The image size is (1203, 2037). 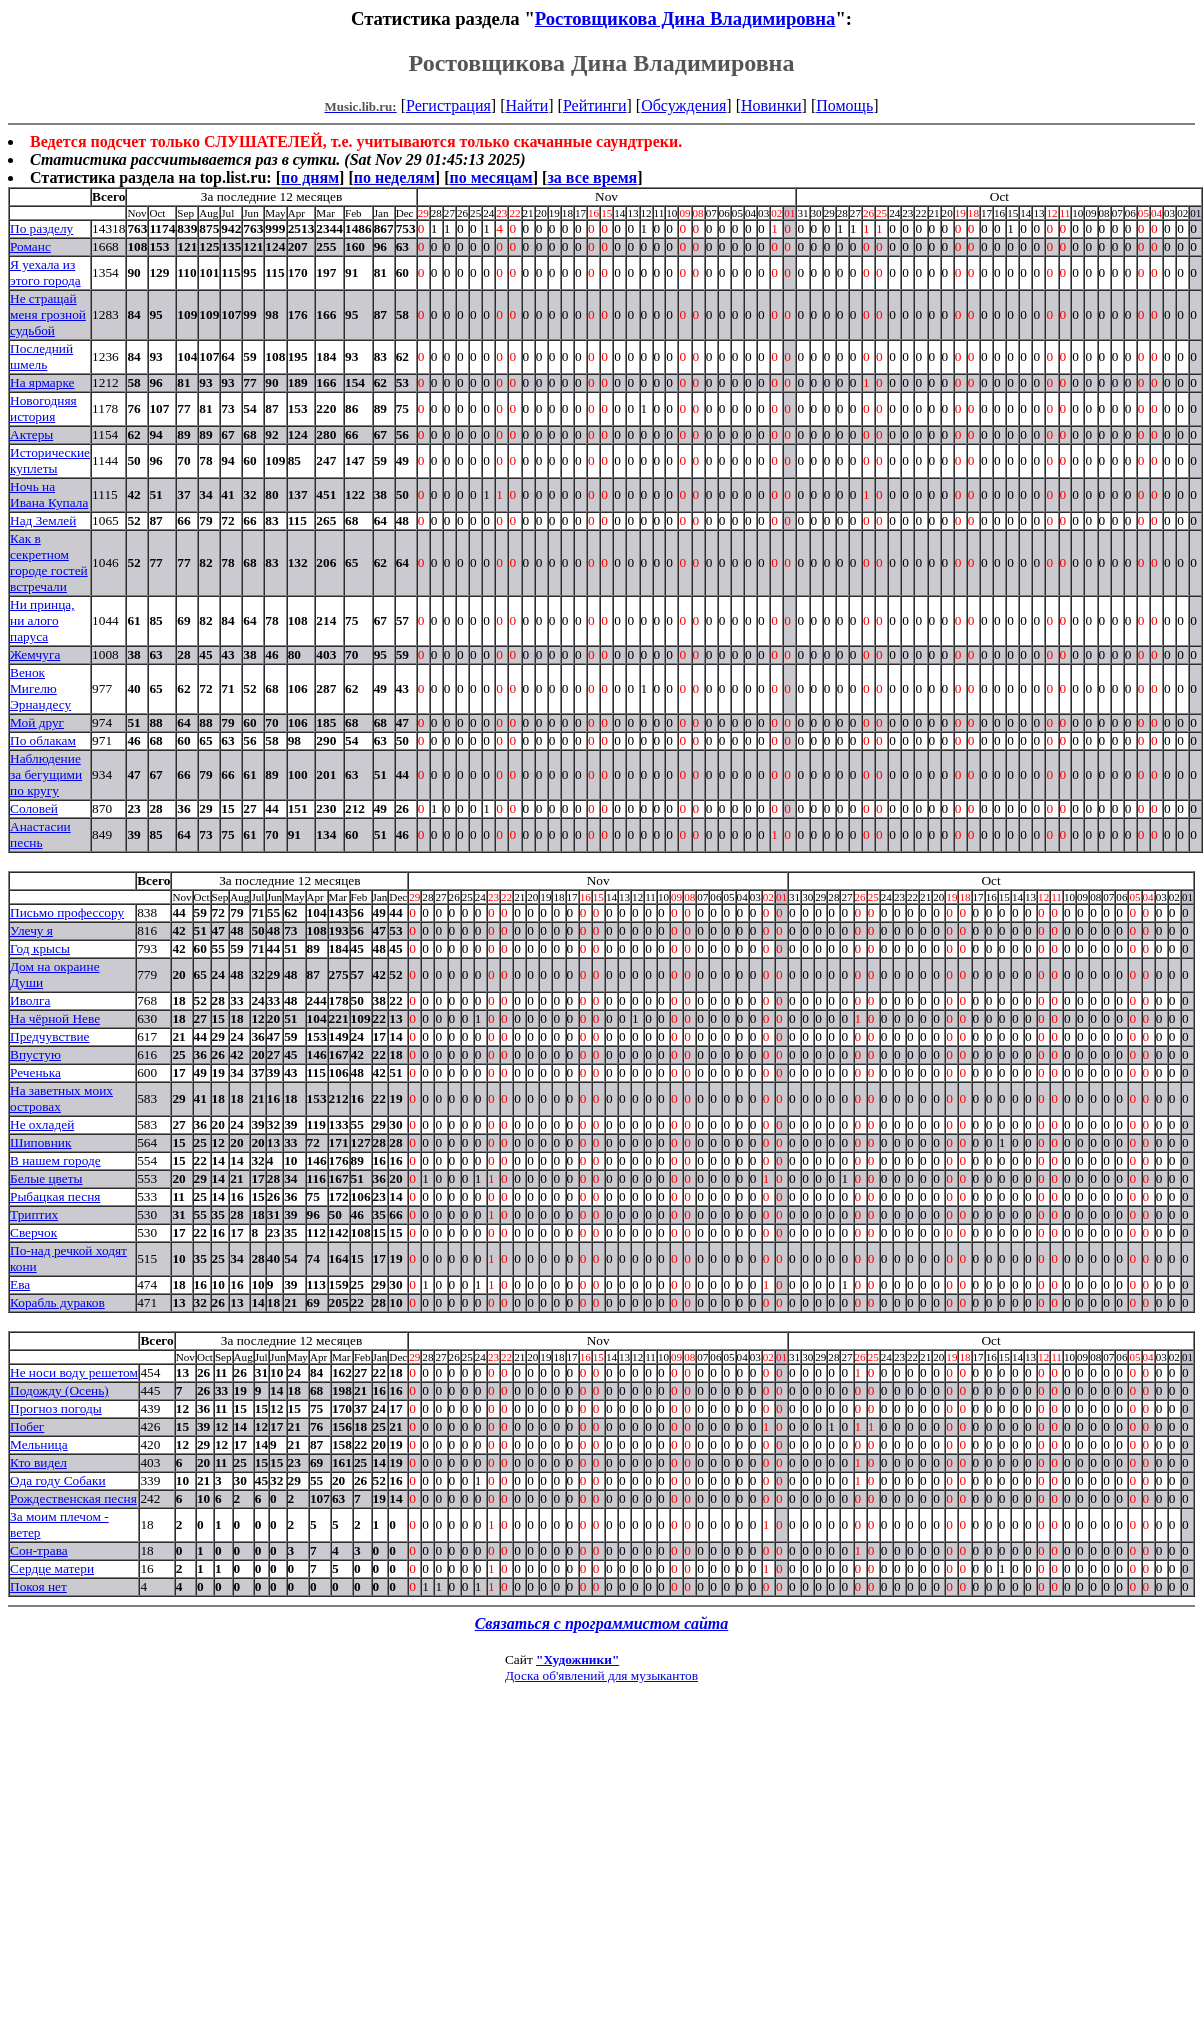 What do you see at coordinates (35, 1072) in the screenshot?
I see `Реченька` at bounding box center [35, 1072].